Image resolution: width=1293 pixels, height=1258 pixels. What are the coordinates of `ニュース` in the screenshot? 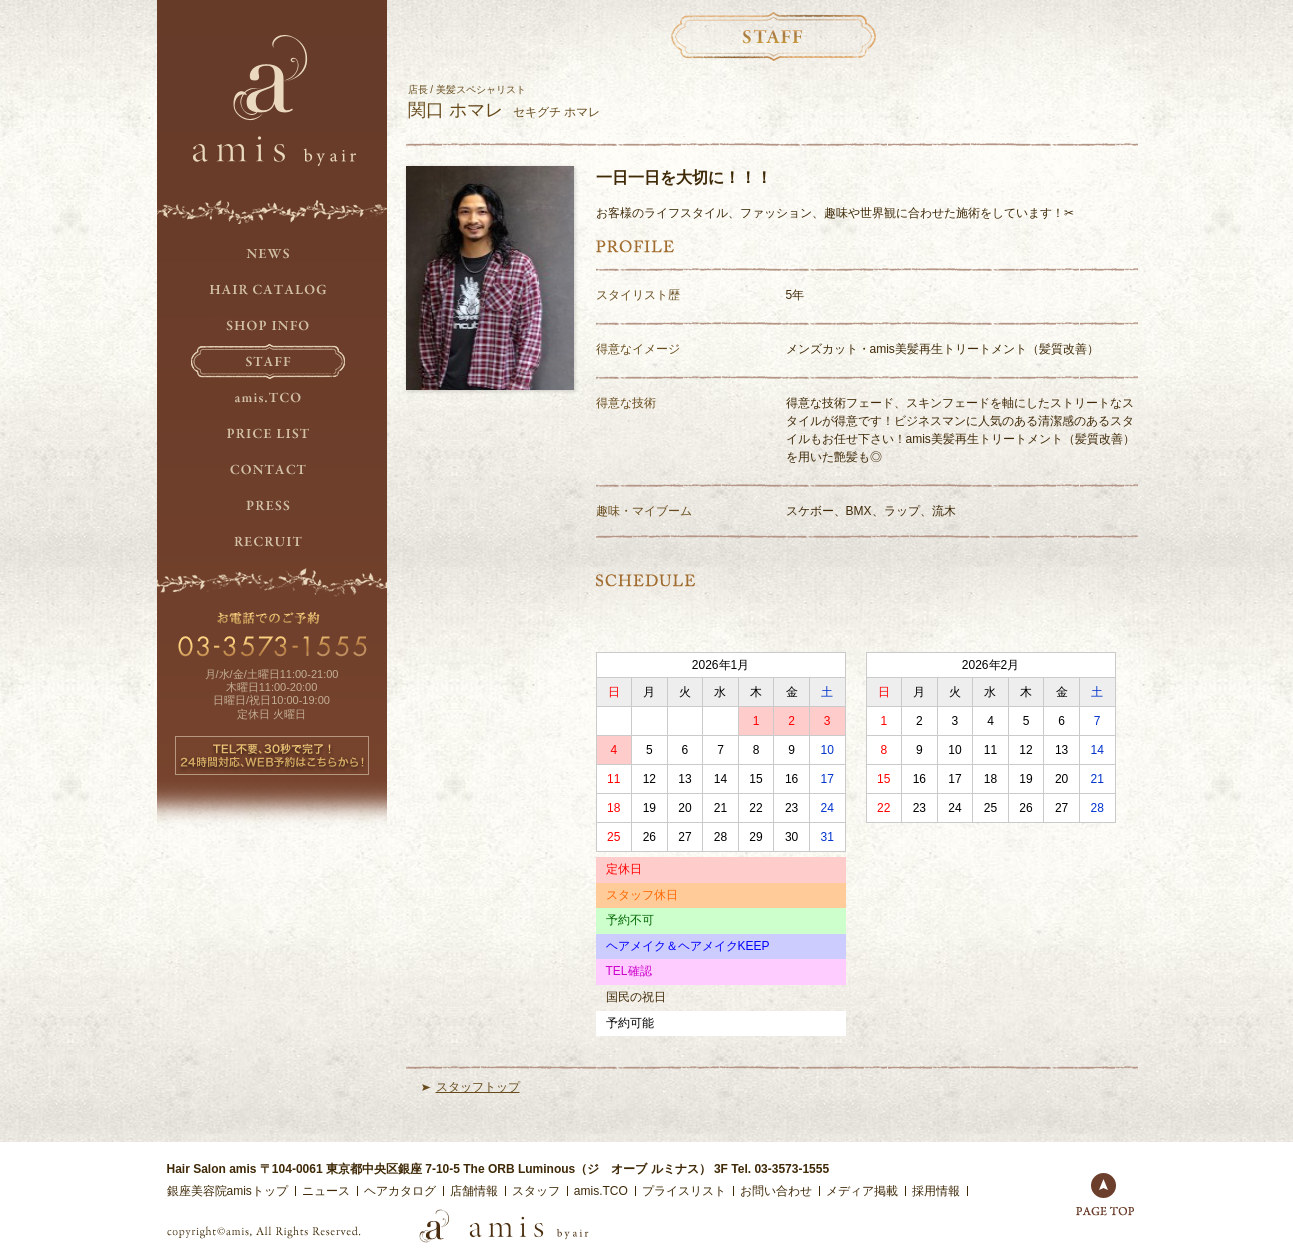 It's located at (326, 1191).